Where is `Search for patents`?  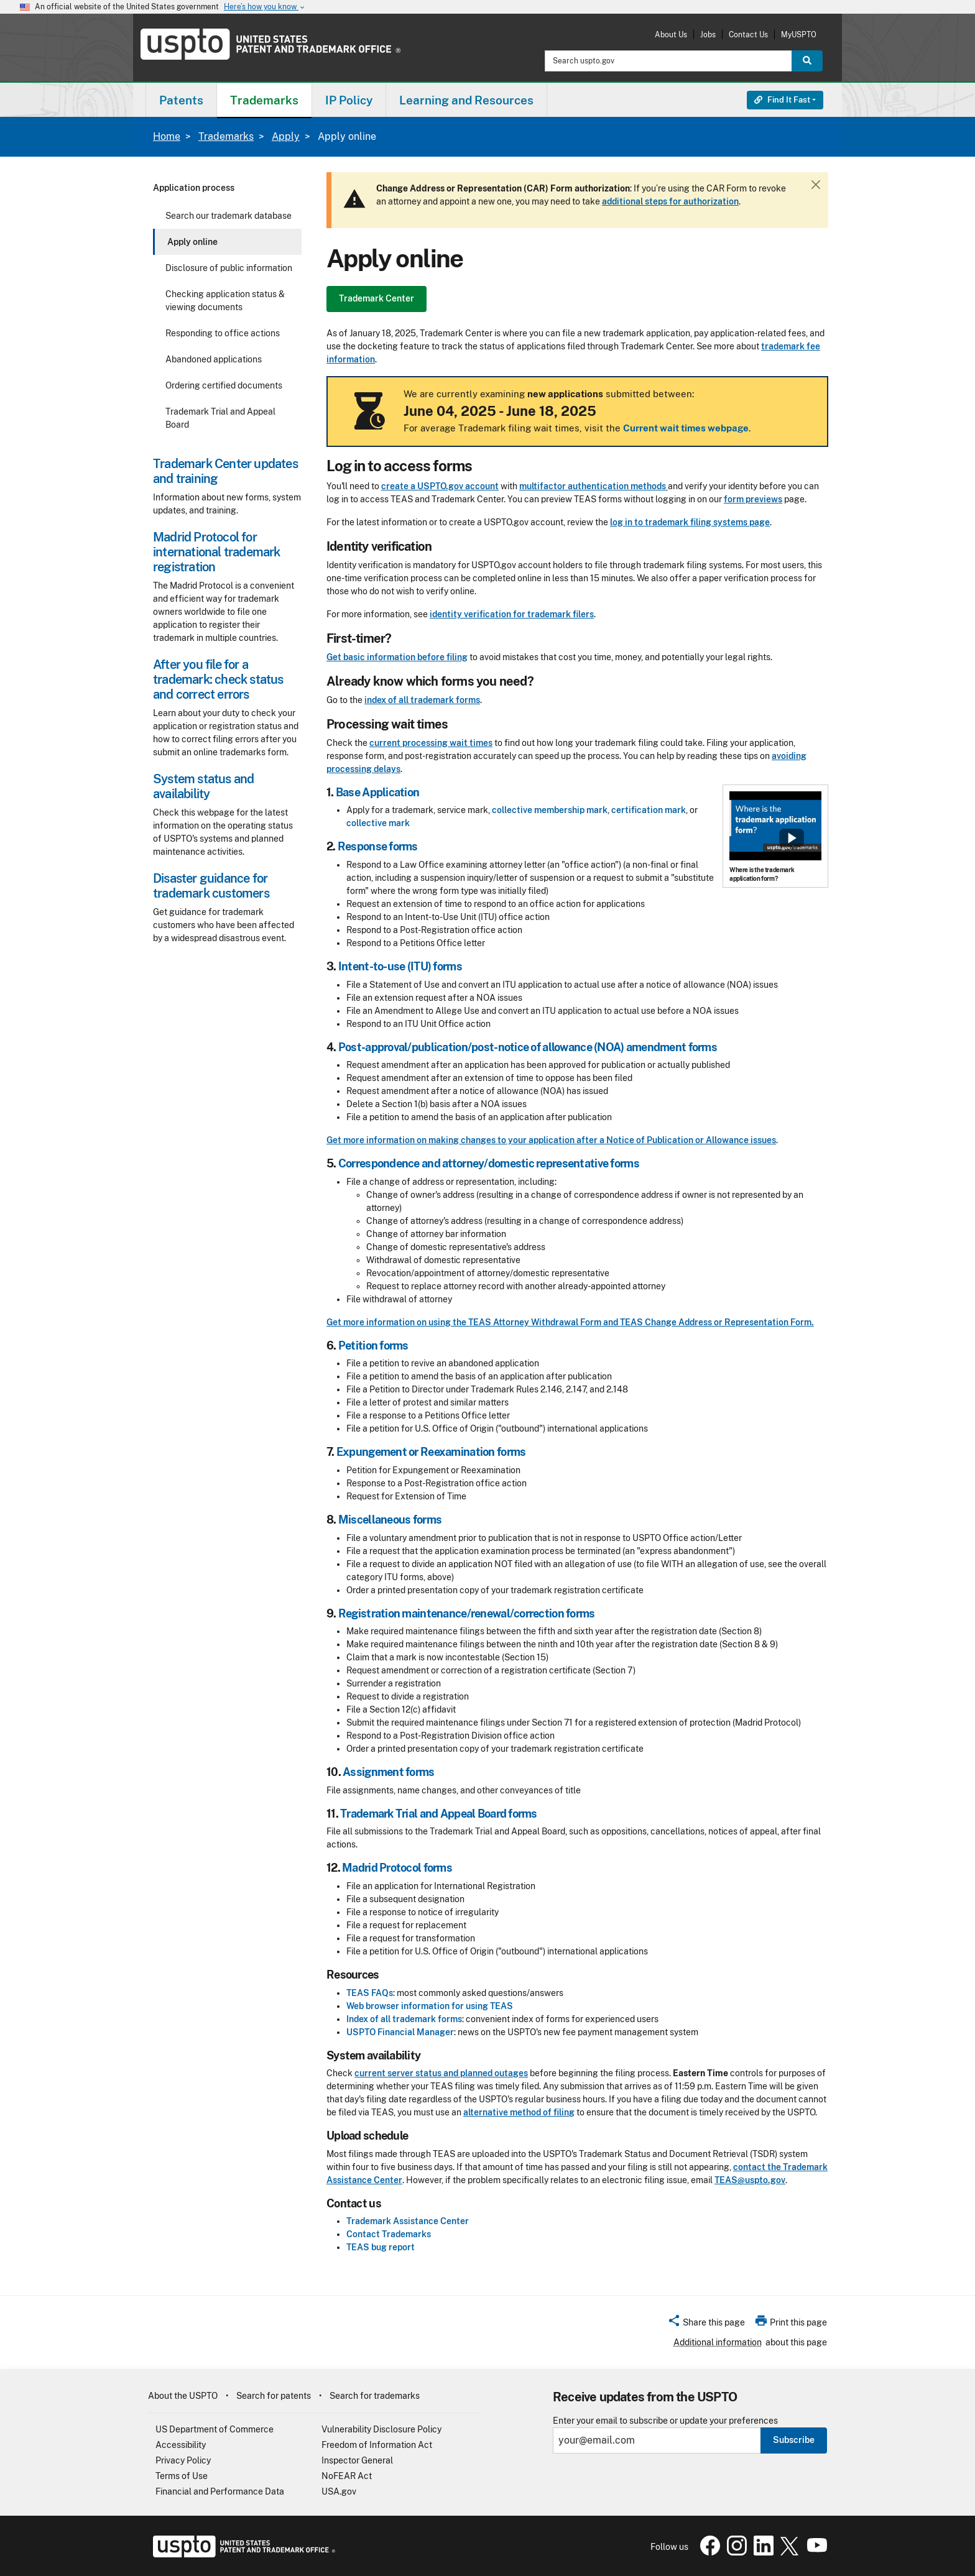
Search for patents is located at coordinates (273, 2396).